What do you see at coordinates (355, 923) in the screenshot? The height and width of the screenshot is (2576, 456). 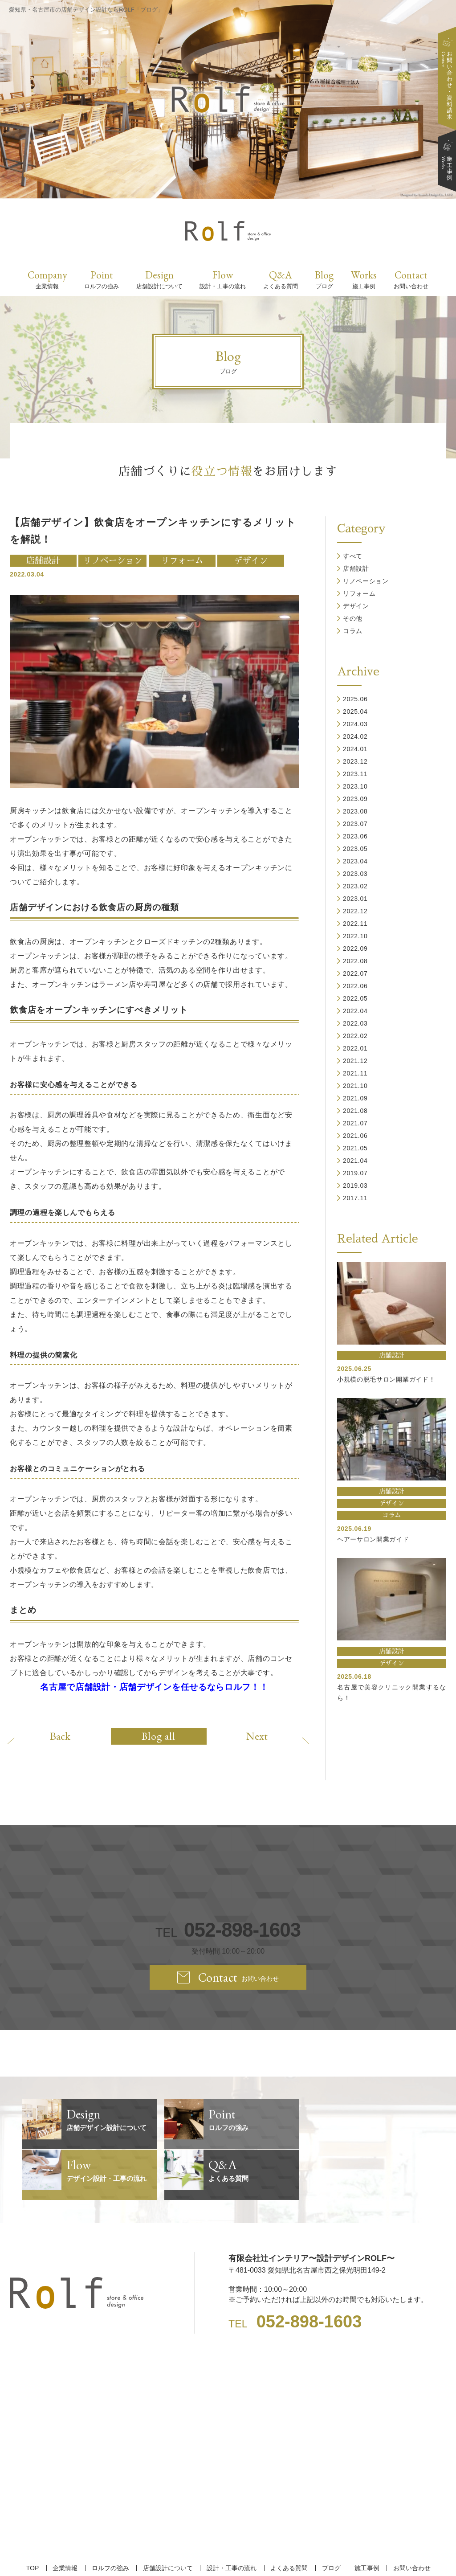 I see `2022.11` at bounding box center [355, 923].